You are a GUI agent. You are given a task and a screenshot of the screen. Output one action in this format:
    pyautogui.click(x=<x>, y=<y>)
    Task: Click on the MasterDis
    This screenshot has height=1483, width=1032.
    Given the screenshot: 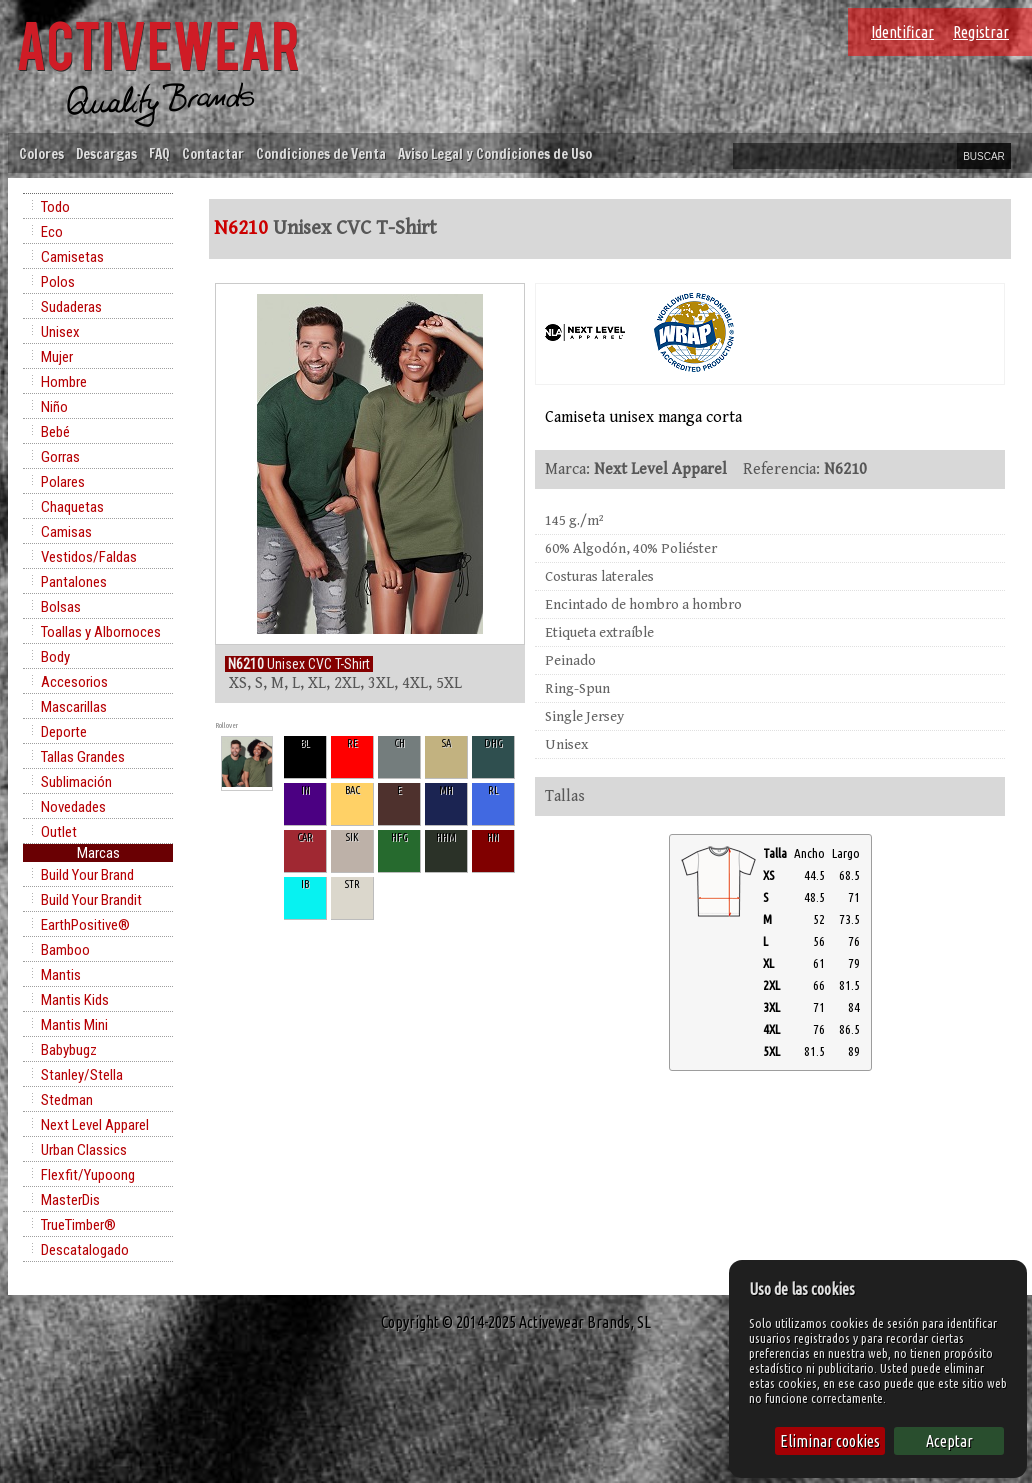 What is the action you would take?
    pyautogui.click(x=70, y=1200)
    